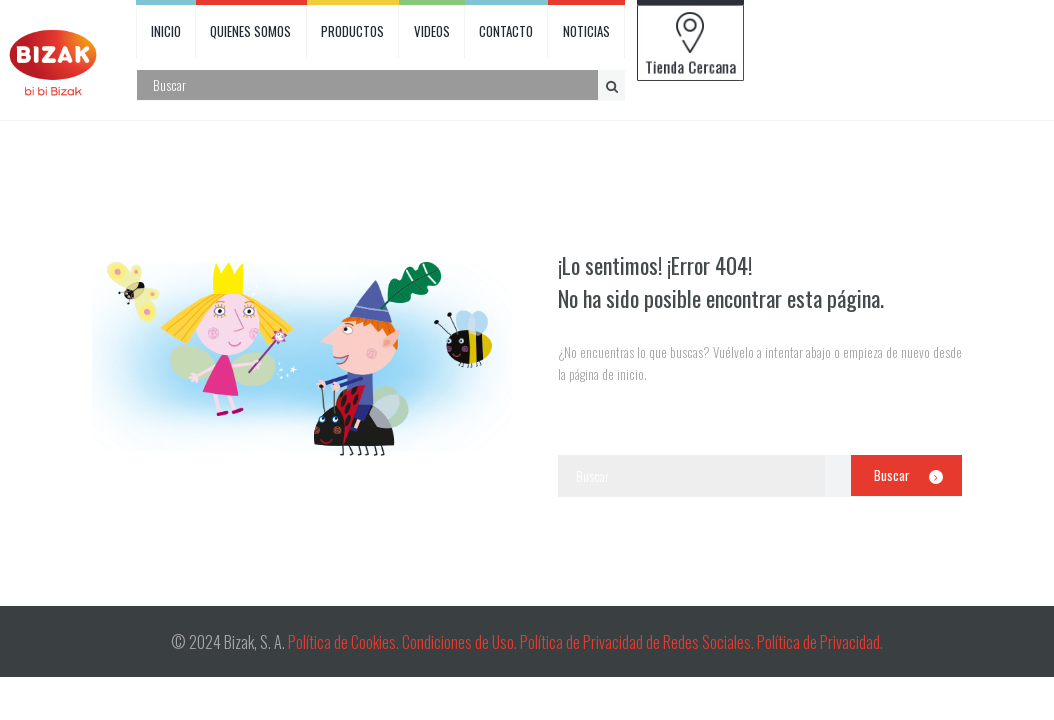 Image resolution: width=1054 pixels, height=720 pixels. Describe the element at coordinates (638, 642) in the screenshot. I see `Política de Privacidad de Redes Sociales.` at that location.